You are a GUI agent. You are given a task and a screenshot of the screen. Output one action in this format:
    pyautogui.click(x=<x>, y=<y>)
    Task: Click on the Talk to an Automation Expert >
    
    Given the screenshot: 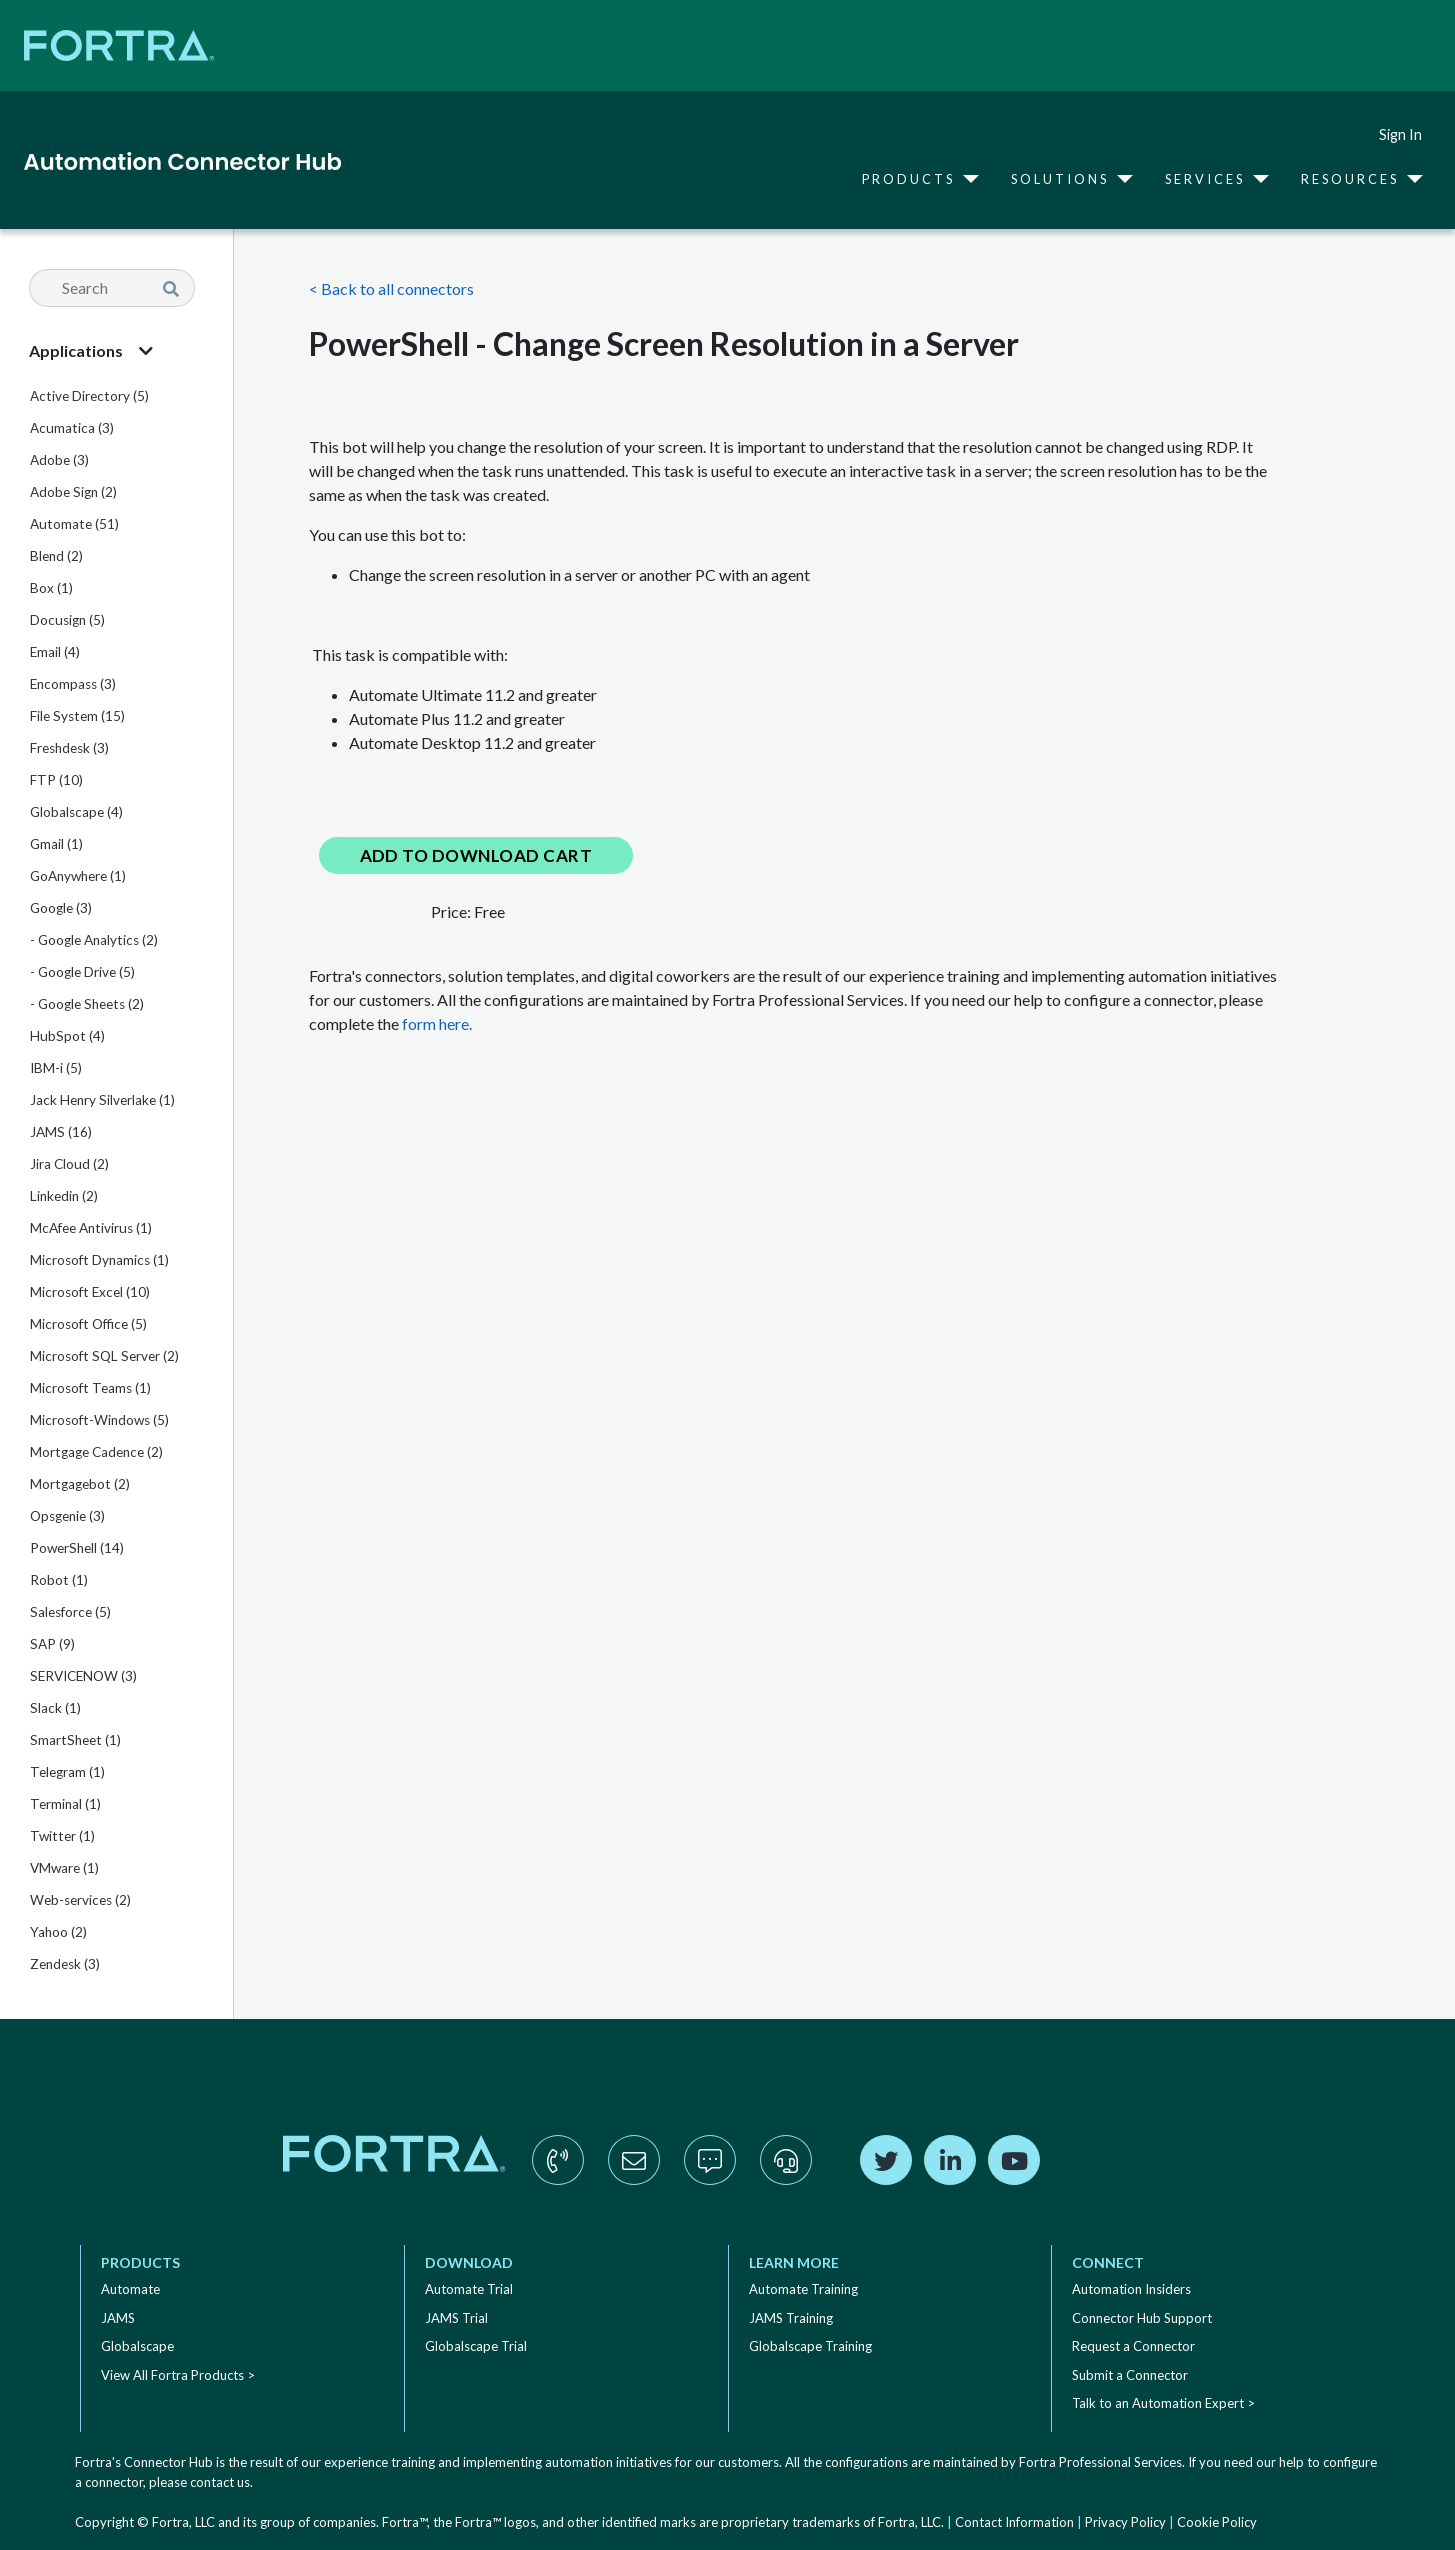 What is the action you would take?
    pyautogui.click(x=1163, y=2403)
    